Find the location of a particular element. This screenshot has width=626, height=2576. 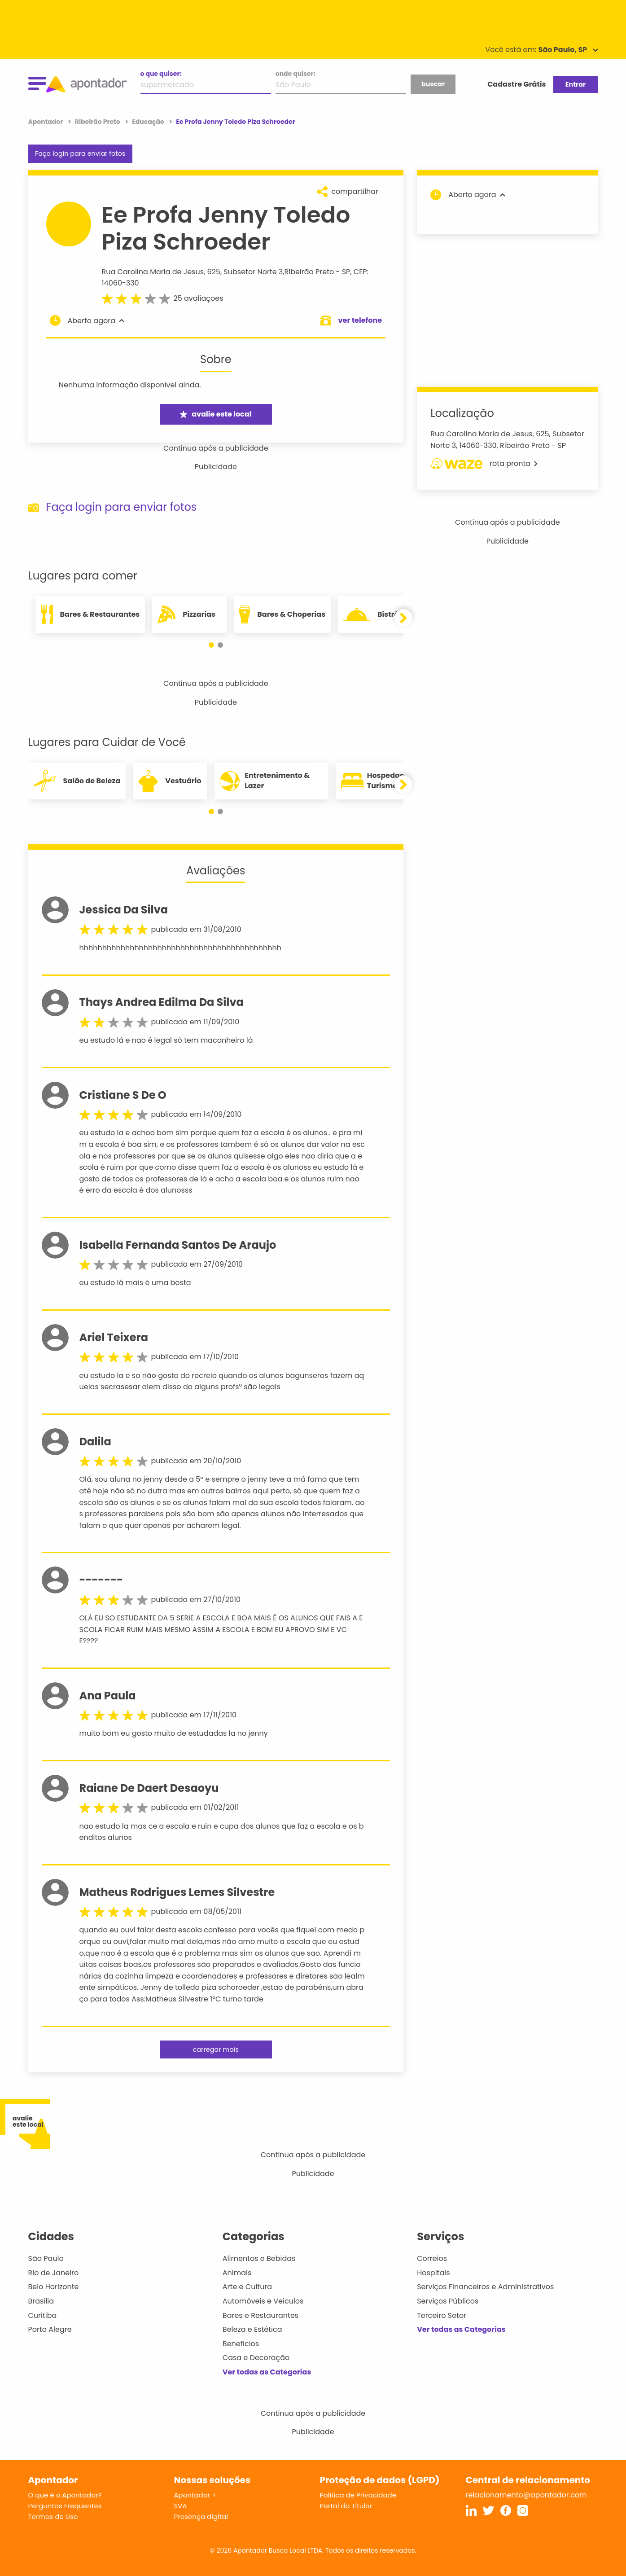

Portal do Titular is located at coordinates (346, 2505).